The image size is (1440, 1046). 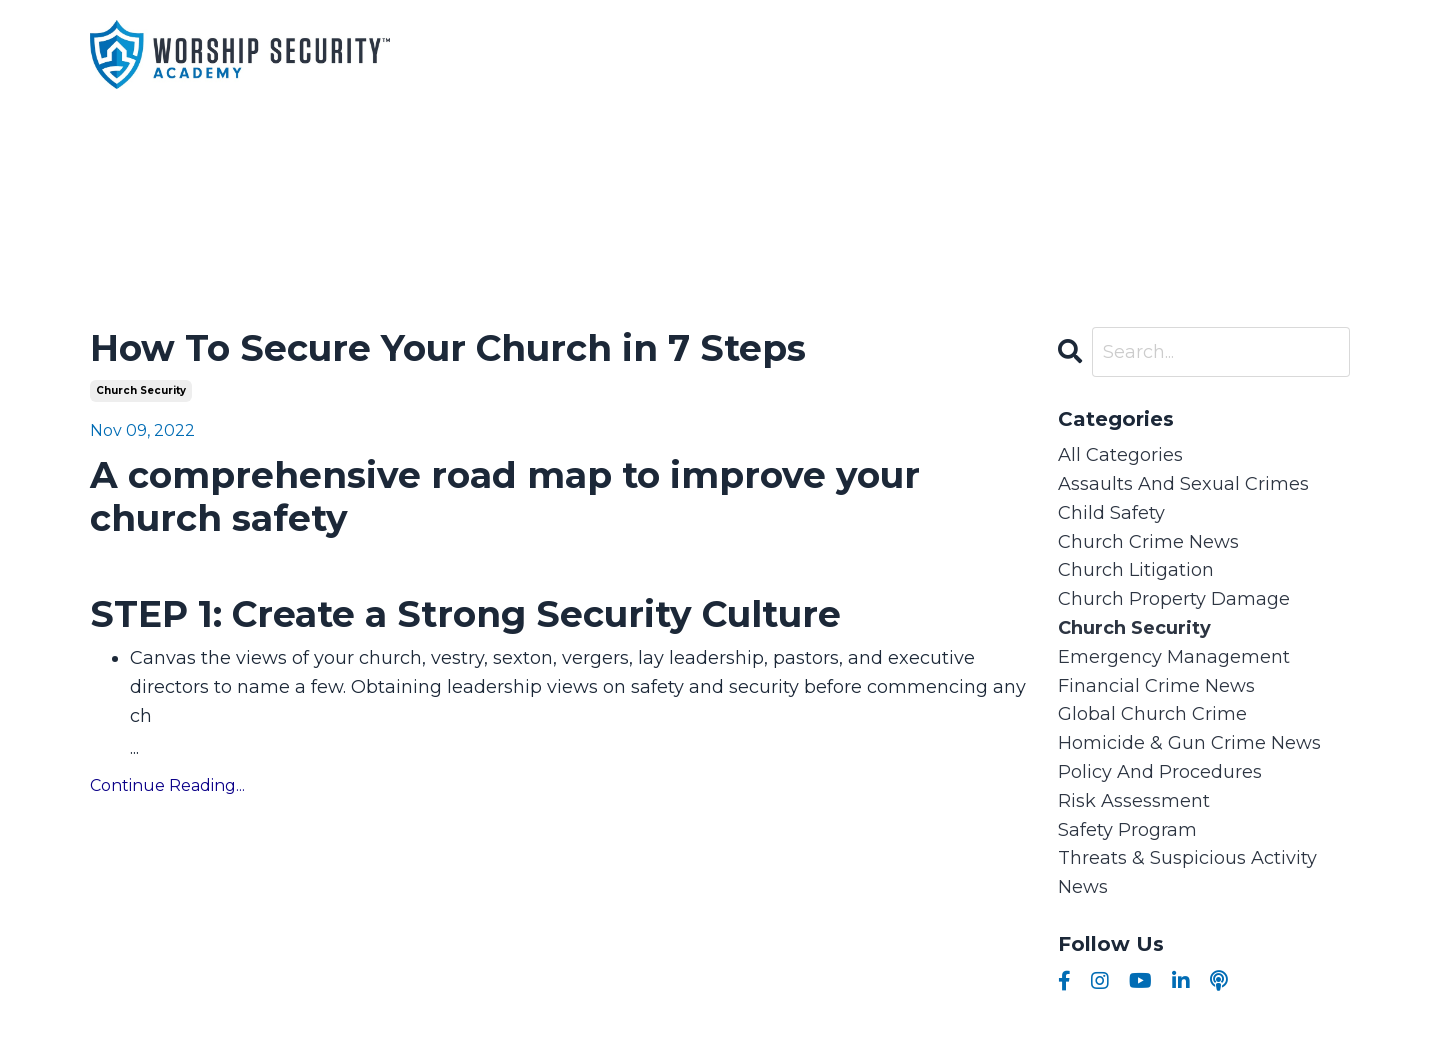 What do you see at coordinates (1127, 830) in the screenshot?
I see `safety program` at bounding box center [1127, 830].